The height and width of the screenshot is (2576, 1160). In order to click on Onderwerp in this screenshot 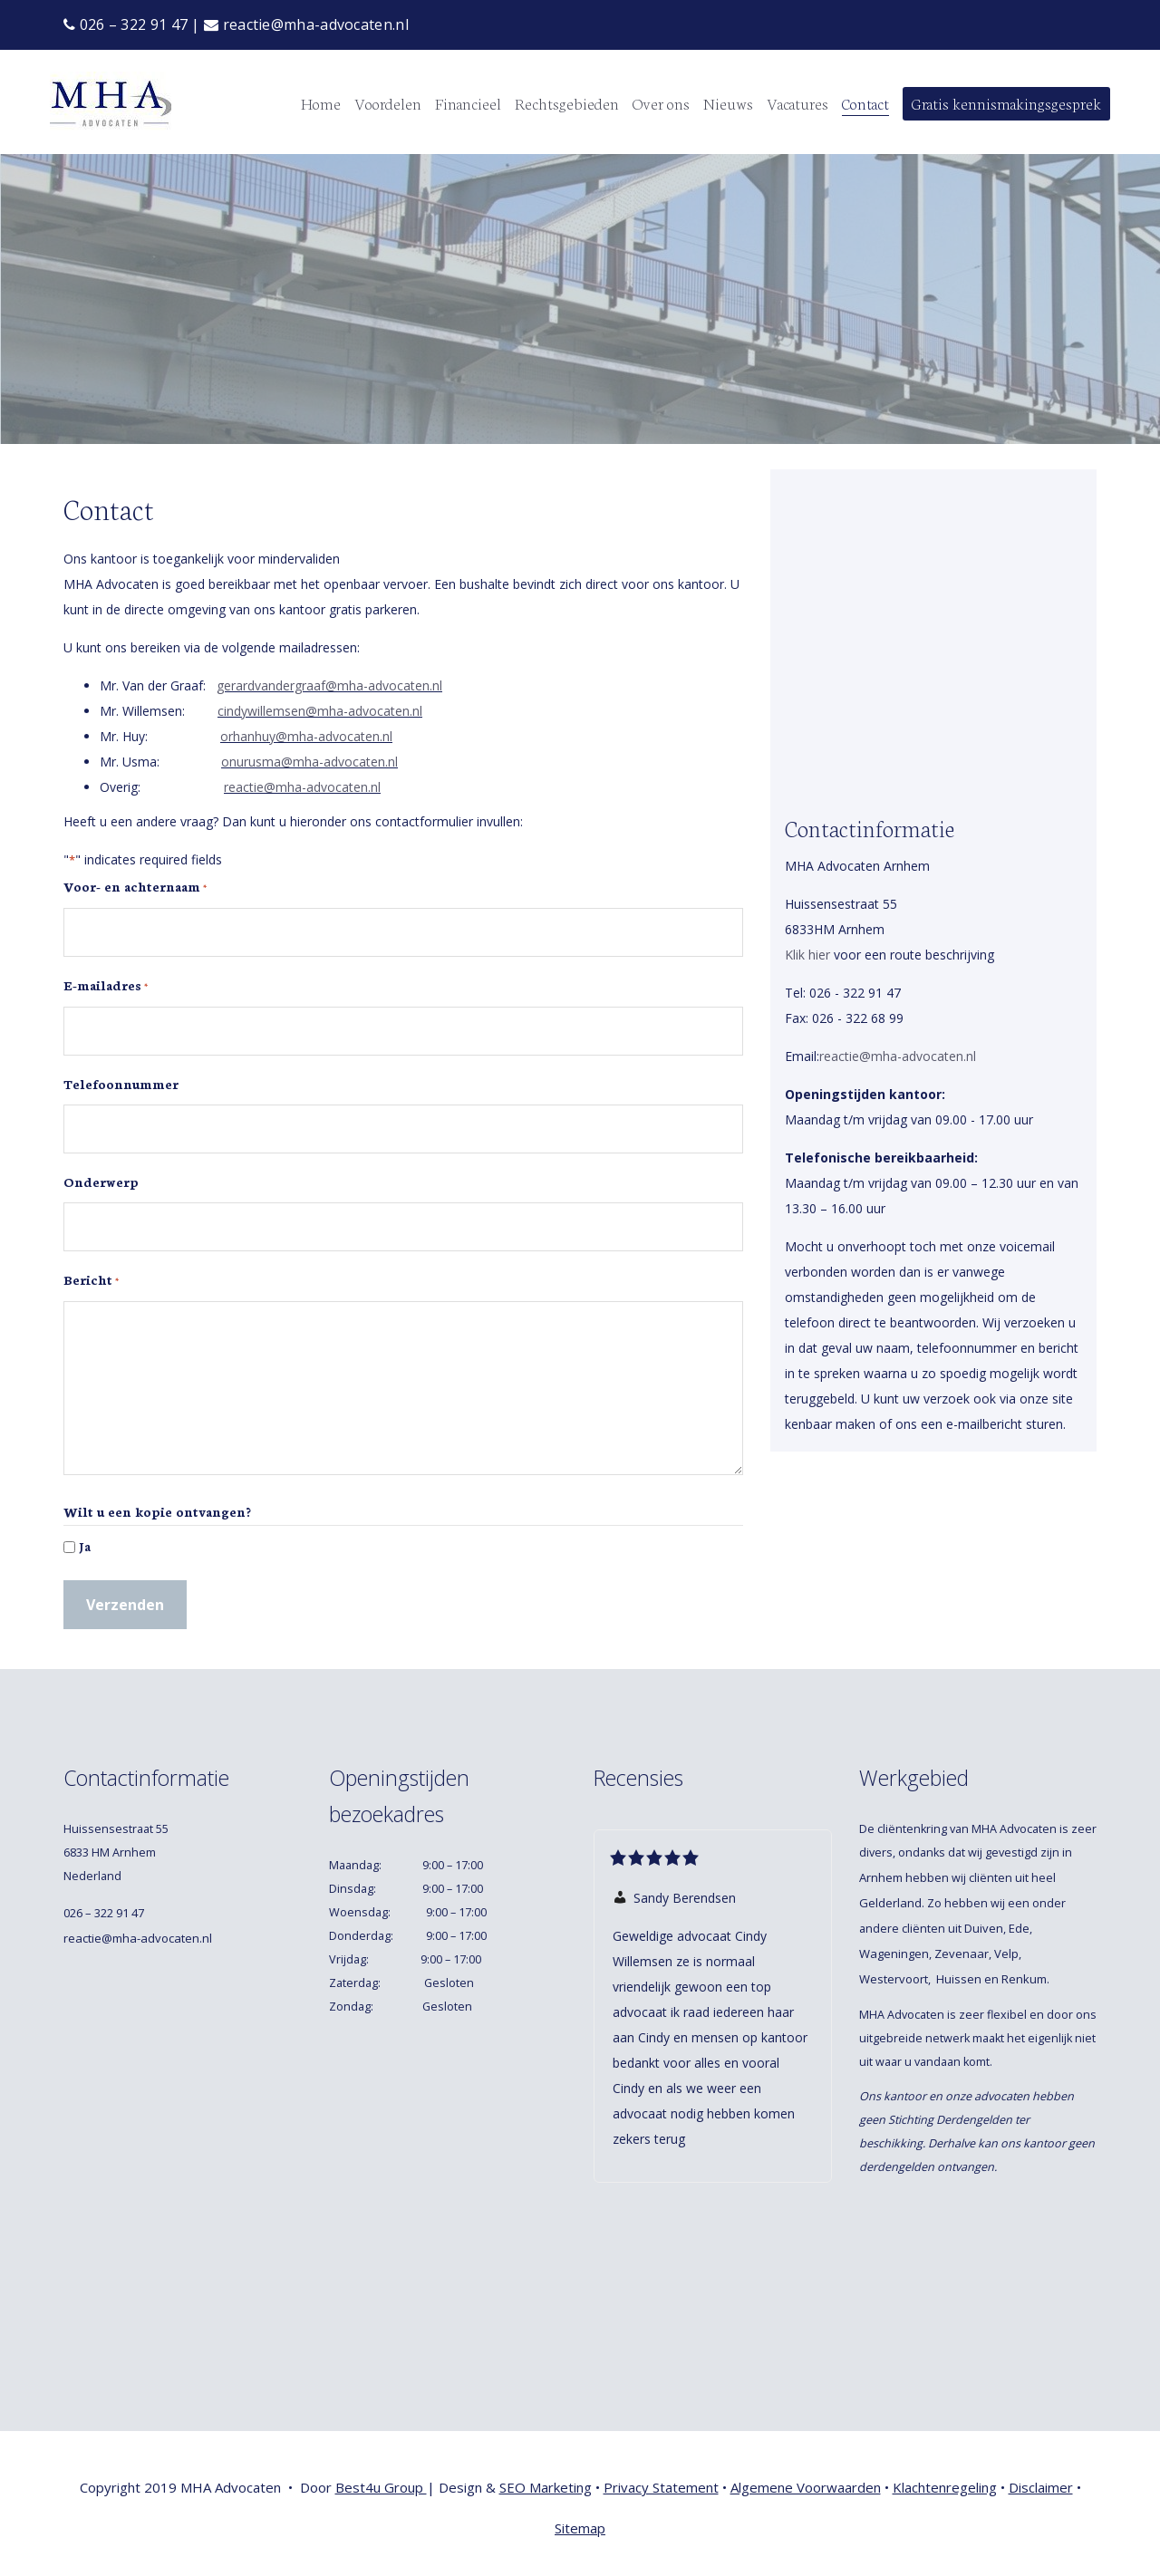, I will do `click(101, 1181)`.